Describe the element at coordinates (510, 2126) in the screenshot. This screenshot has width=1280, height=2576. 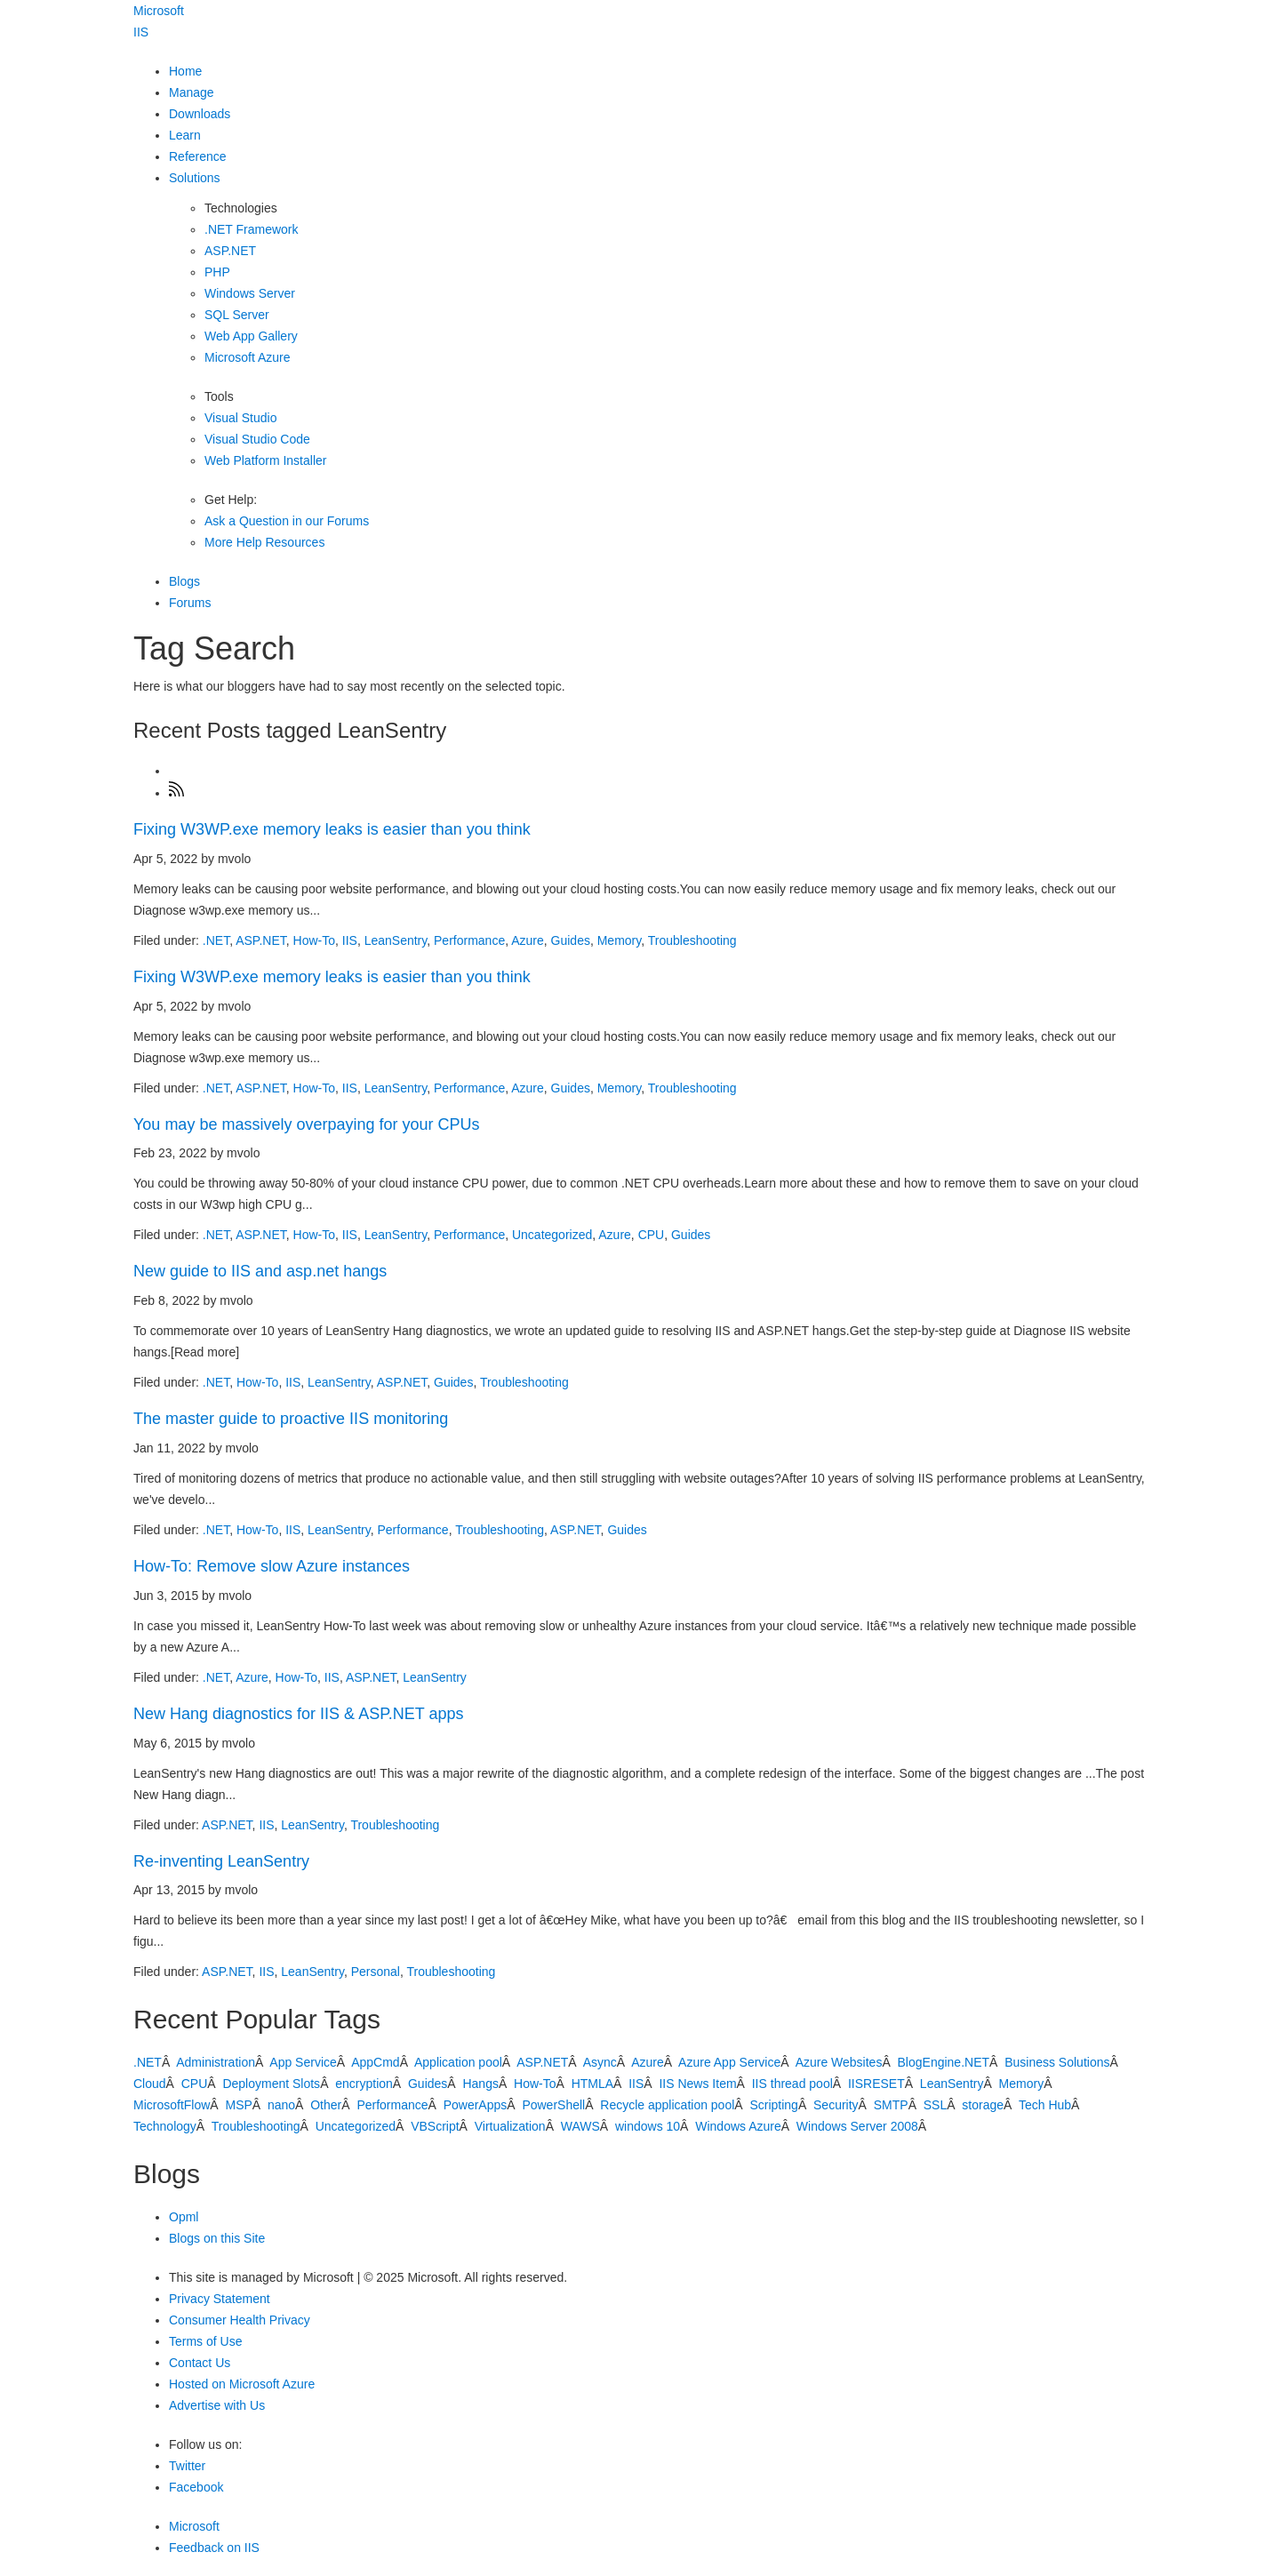
I see `Virtualization` at that location.